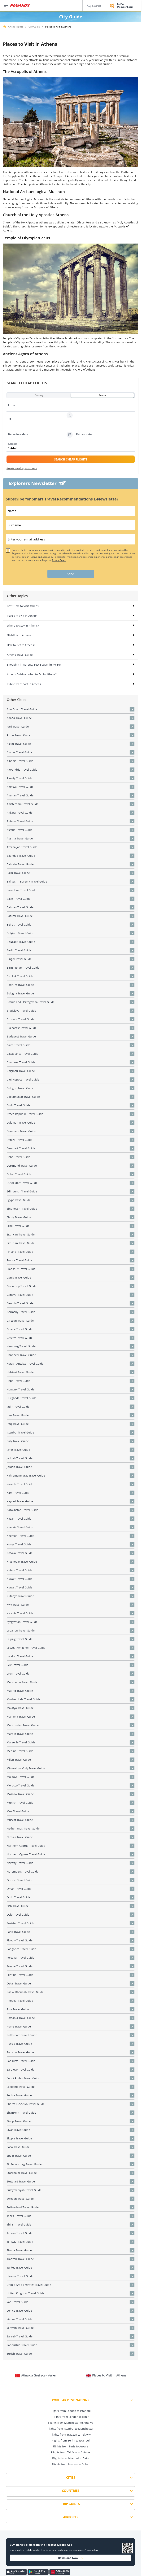 Image resolution: width=144 pixels, height=2576 pixels. What do you see at coordinates (71, 2434) in the screenshot?
I see `Flights from Trabzon to Tel Aviv` at bounding box center [71, 2434].